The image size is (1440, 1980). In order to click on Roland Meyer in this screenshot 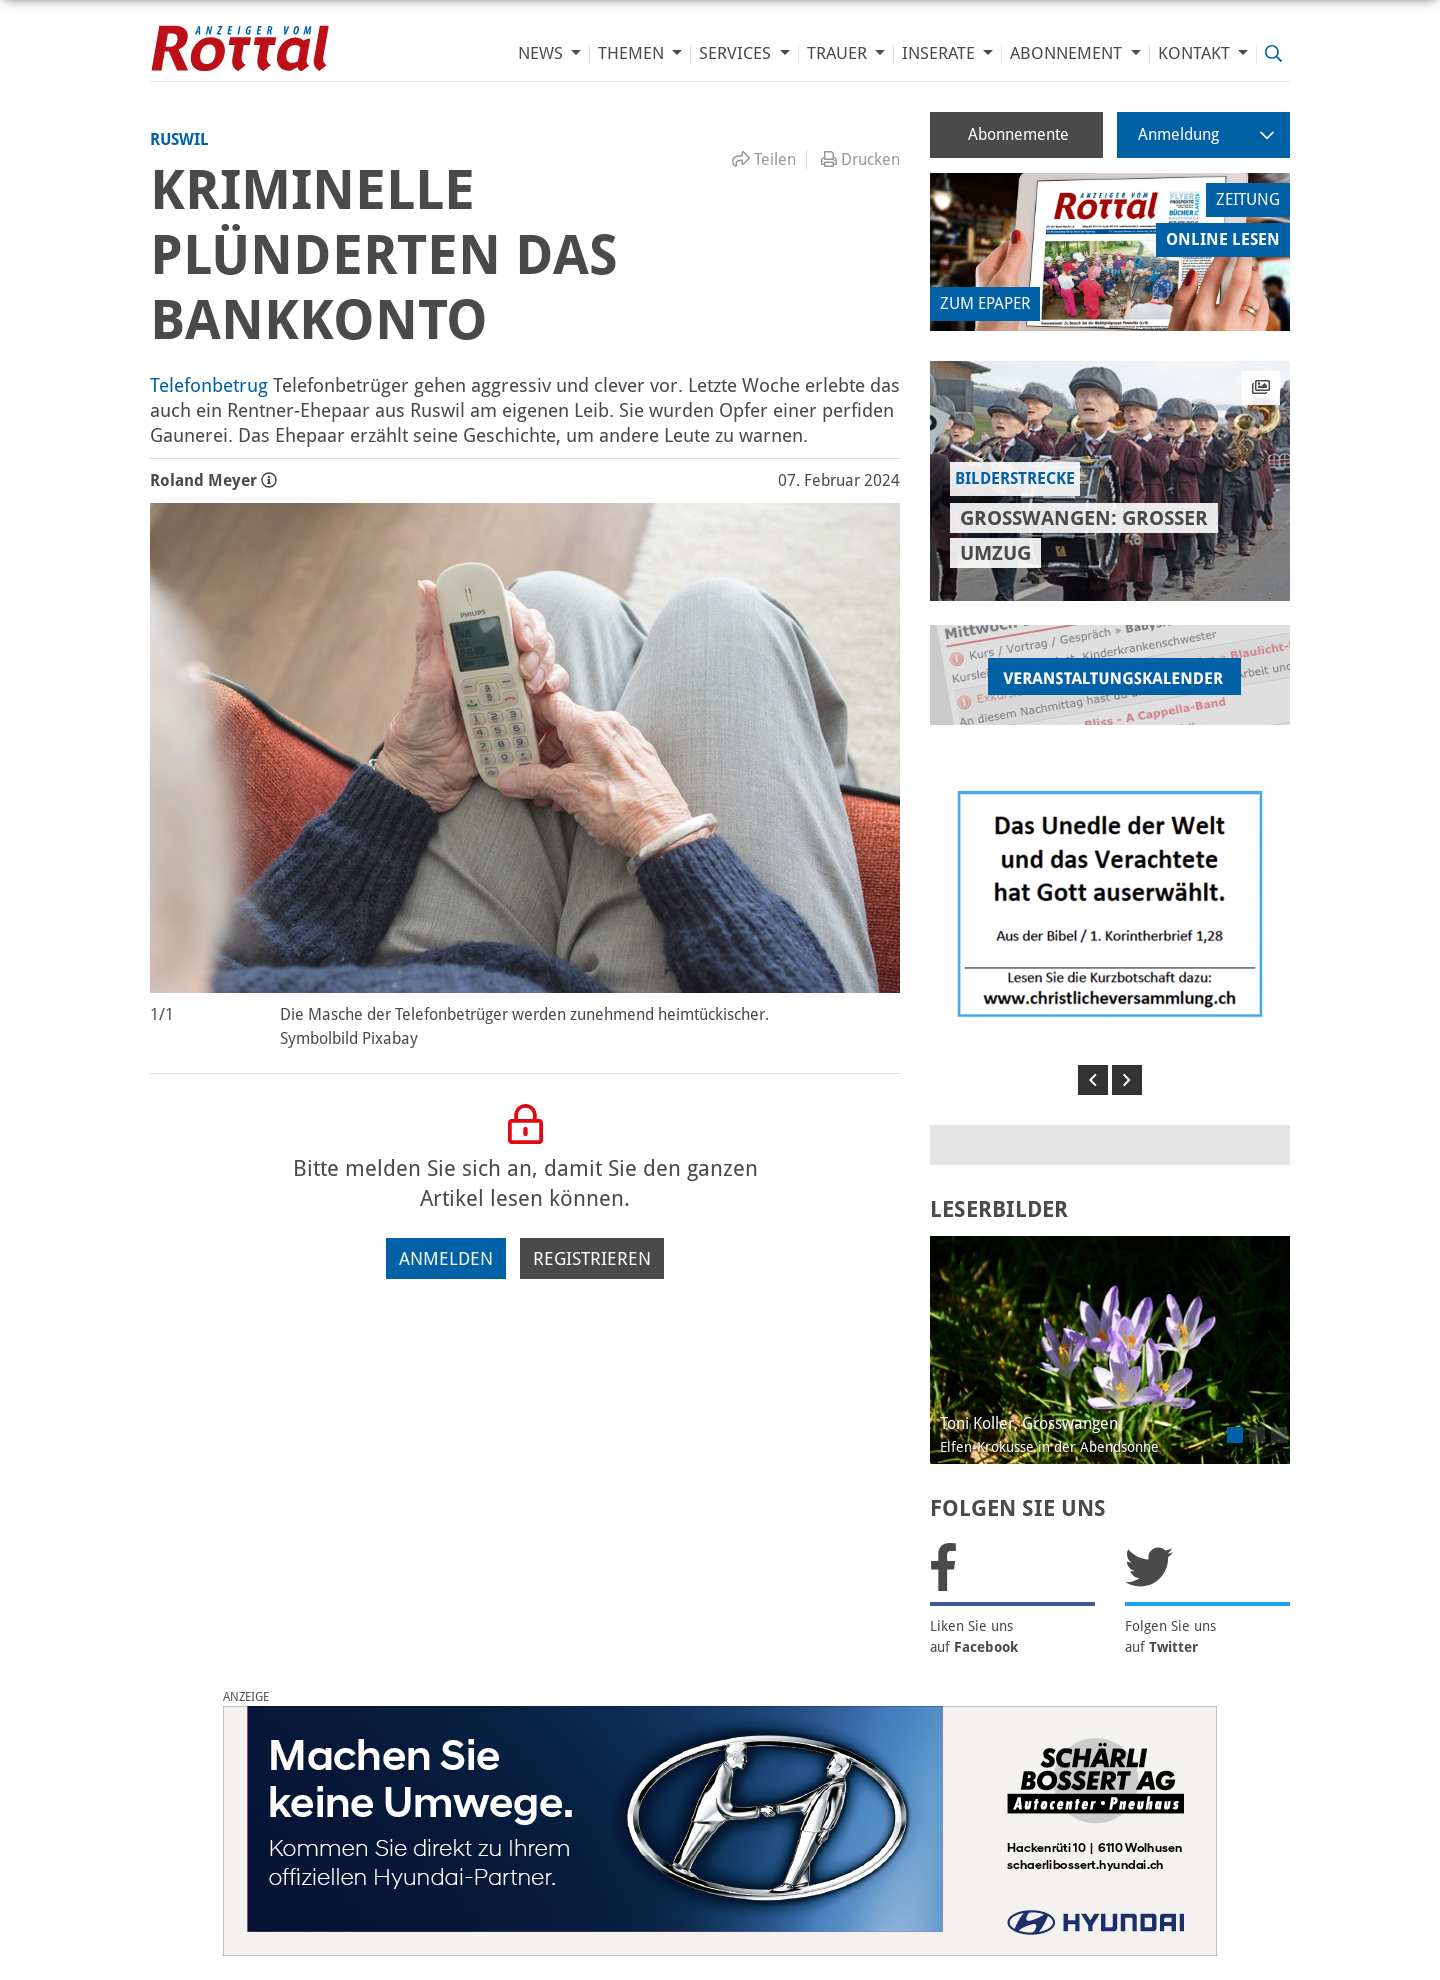, I will do `click(213, 480)`.